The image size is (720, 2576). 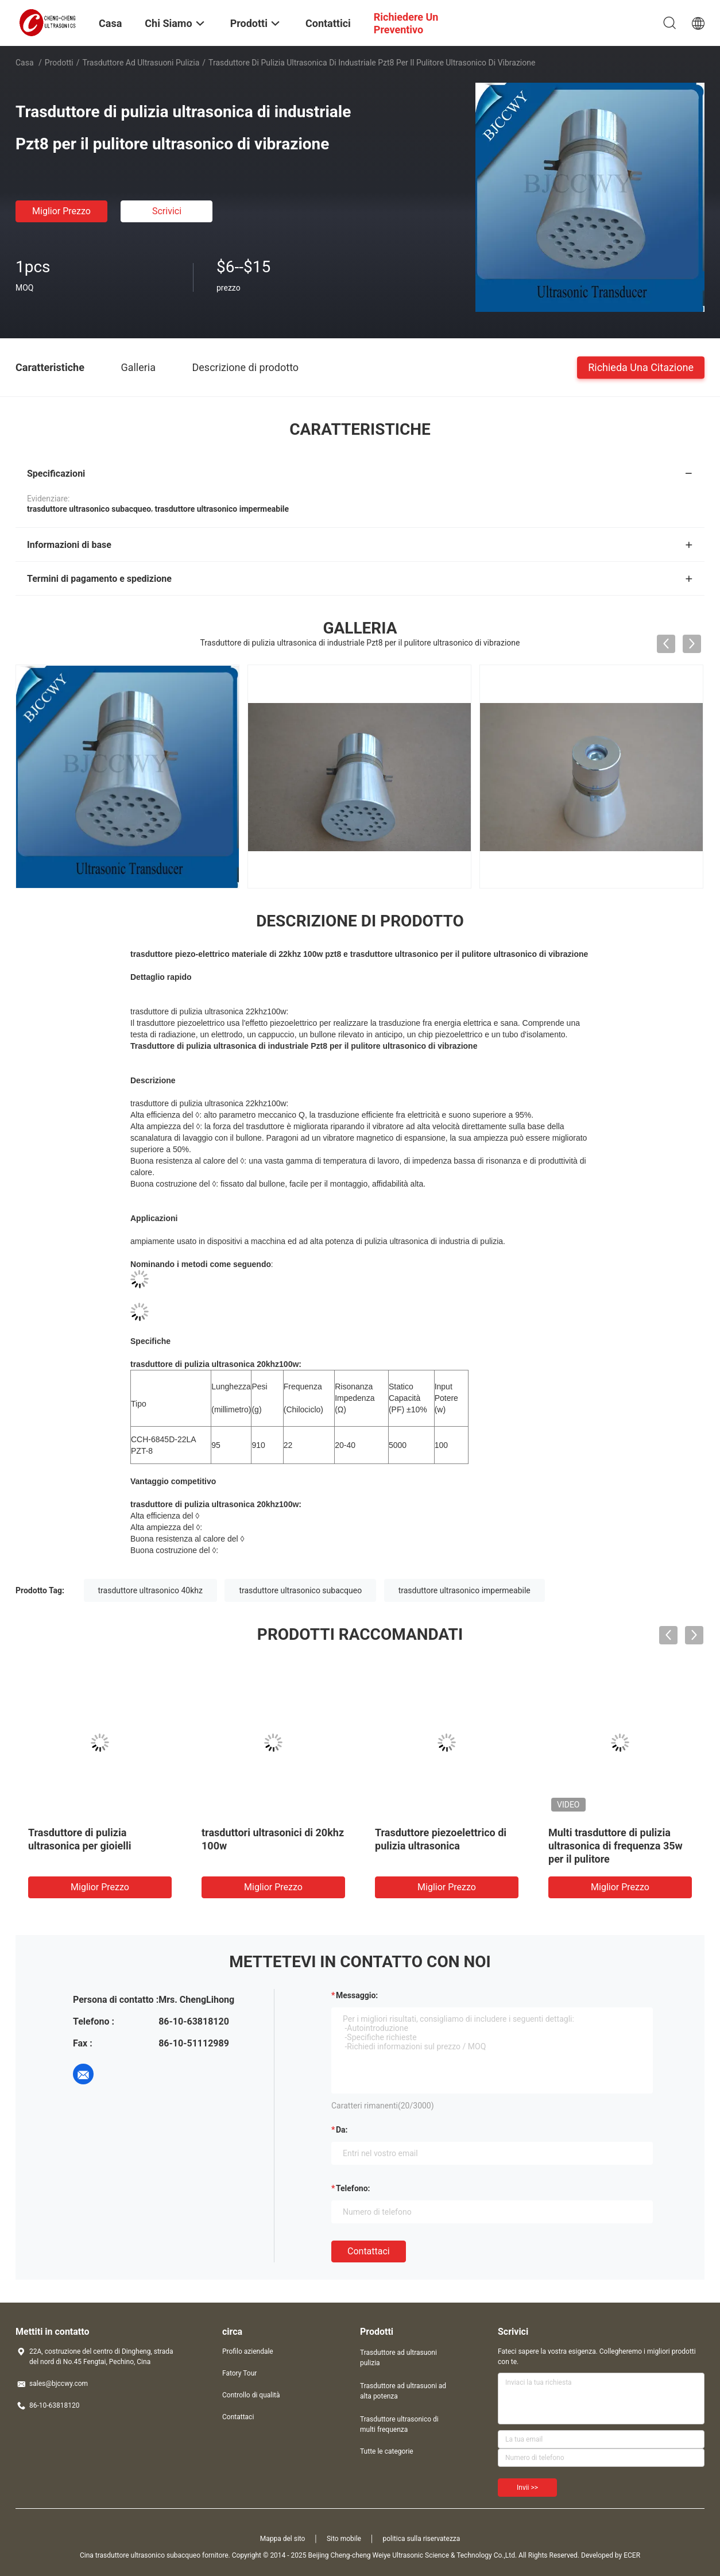 I want to click on ECER, so click(x=632, y=2555).